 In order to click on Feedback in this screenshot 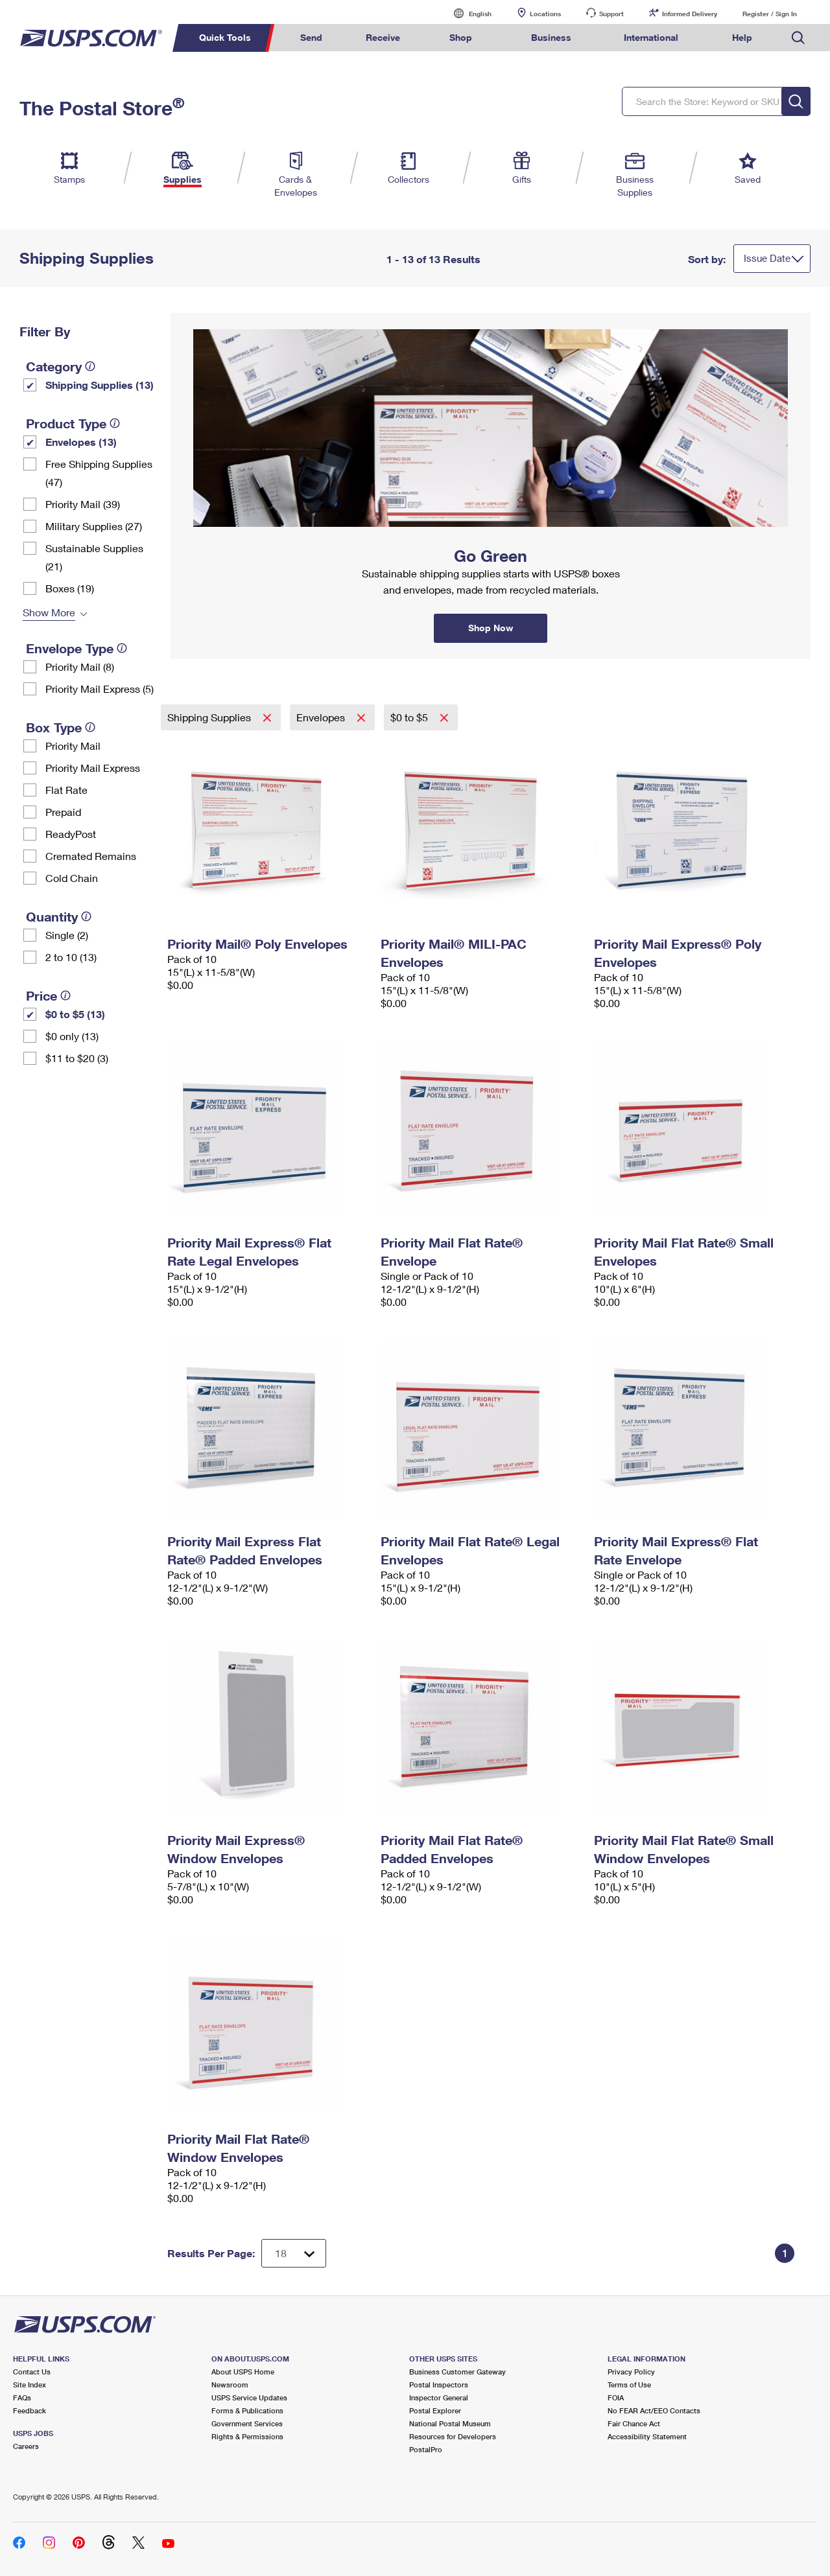, I will do `click(29, 2410)`.